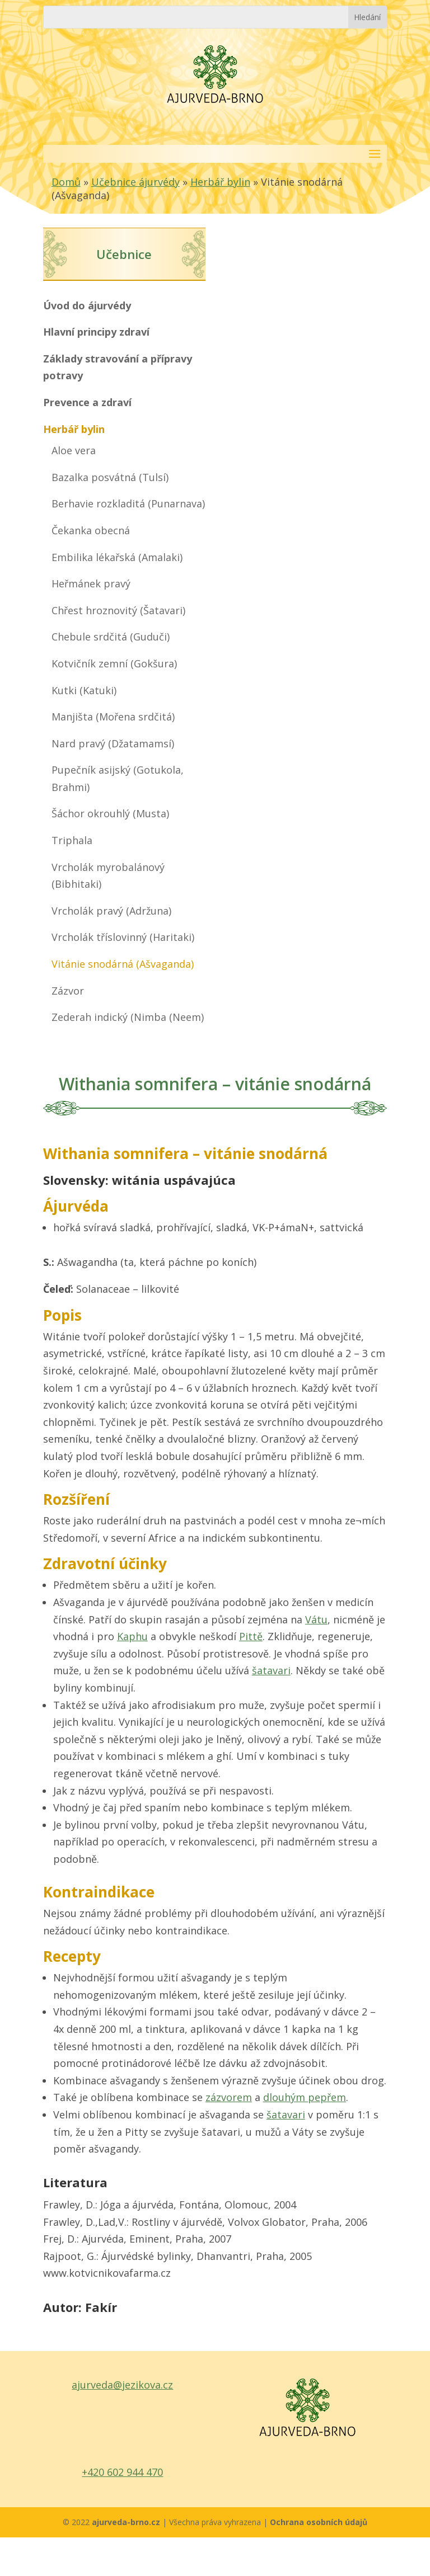  I want to click on Vrcholák pravý (Adržuna), so click(111, 910).